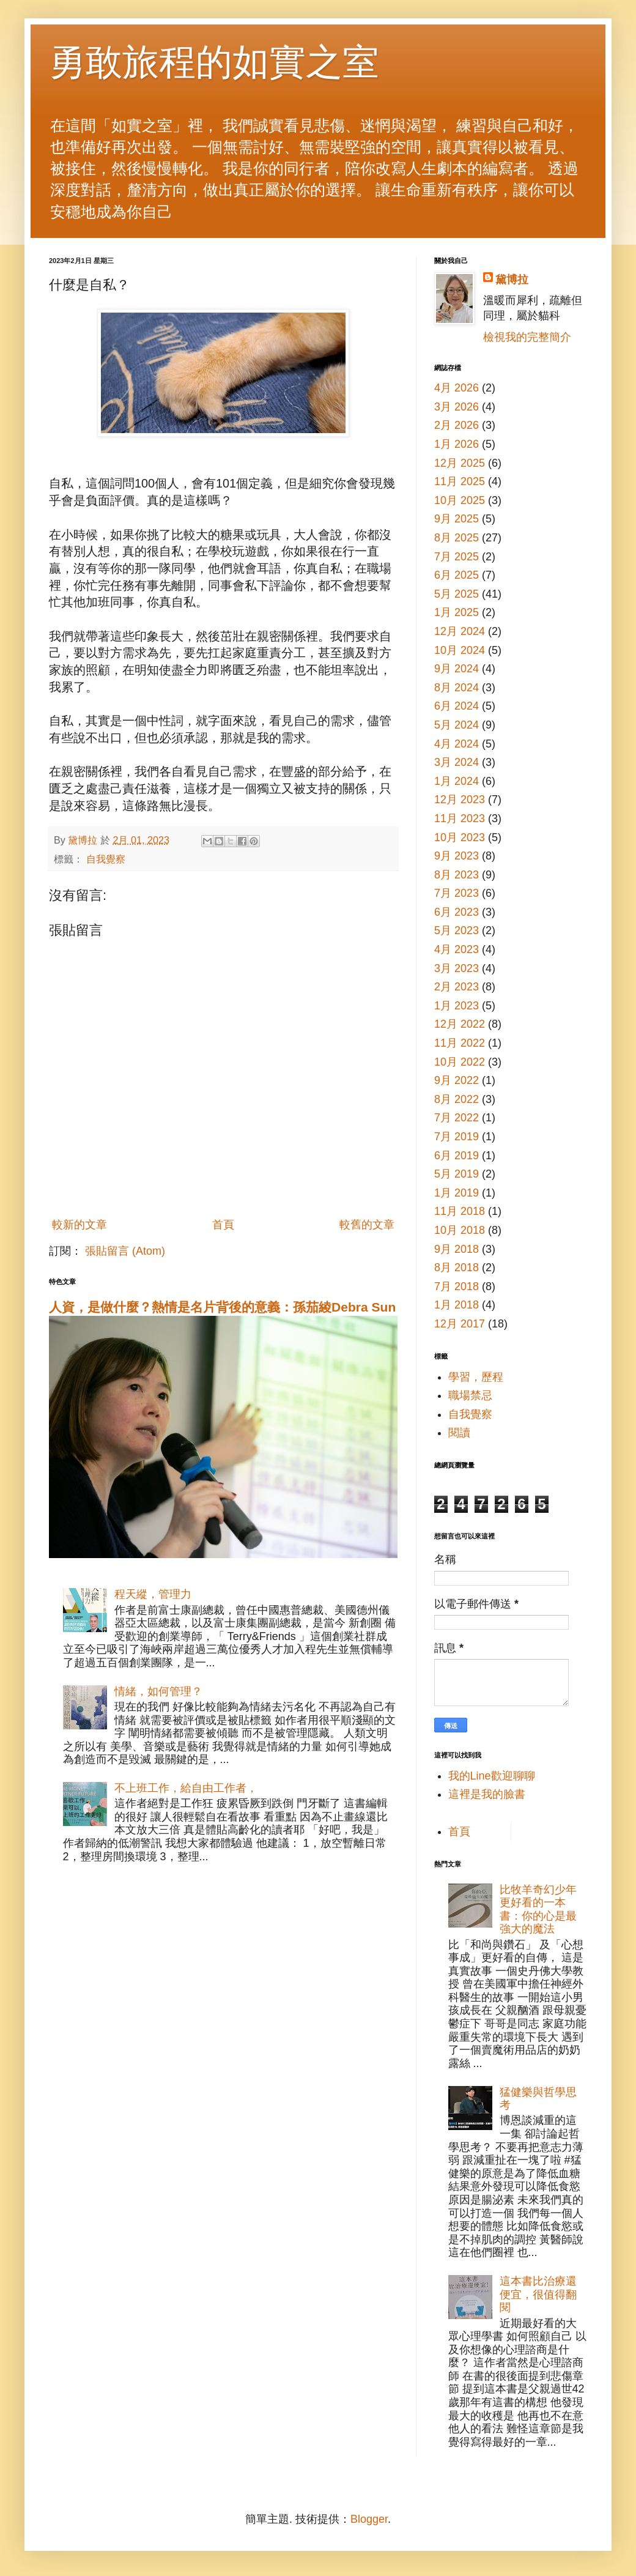  I want to click on 12月 2022, so click(459, 1024).